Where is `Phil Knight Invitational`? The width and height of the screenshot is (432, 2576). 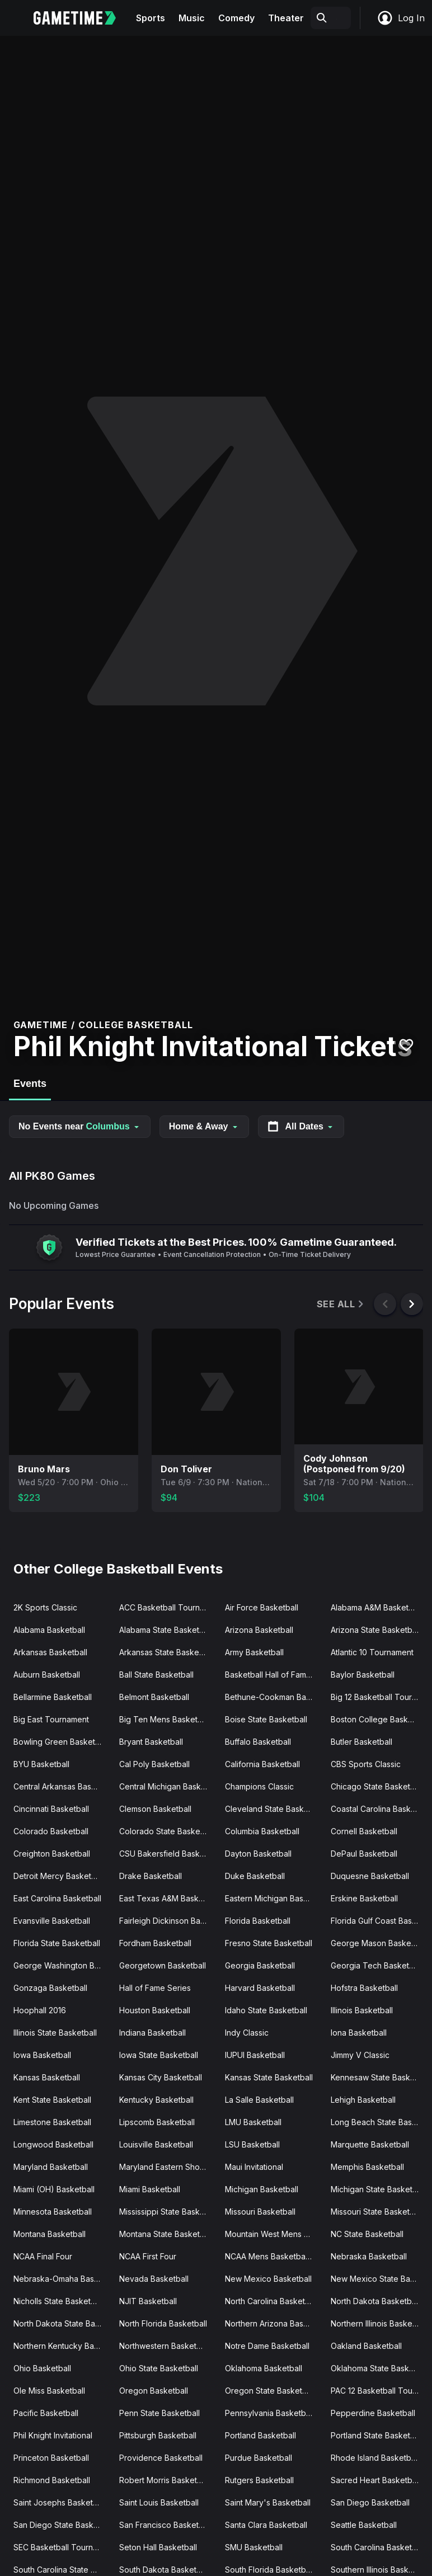
Phil Knight Invitational is located at coordinates (52, 2435).